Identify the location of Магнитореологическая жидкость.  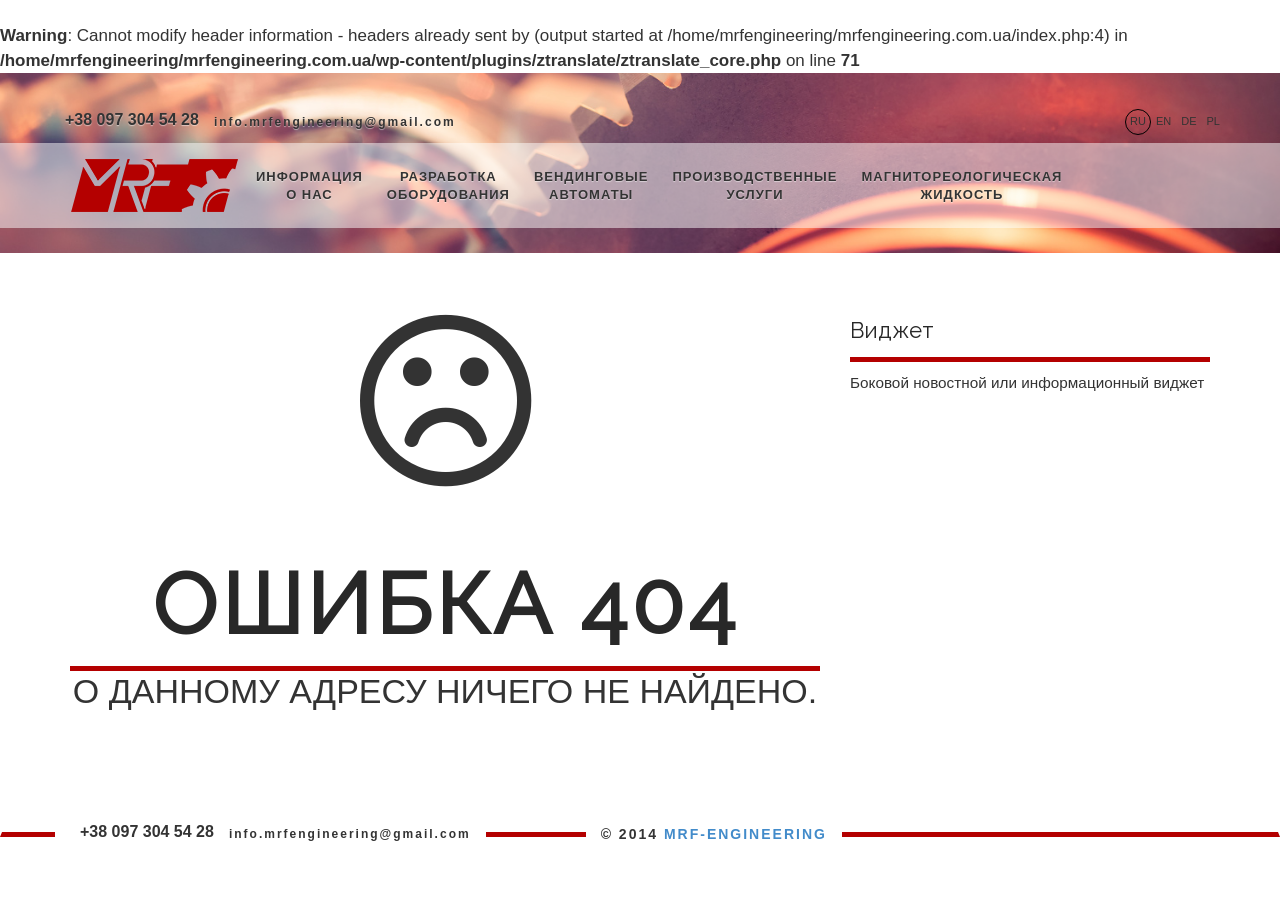
(961, 186).